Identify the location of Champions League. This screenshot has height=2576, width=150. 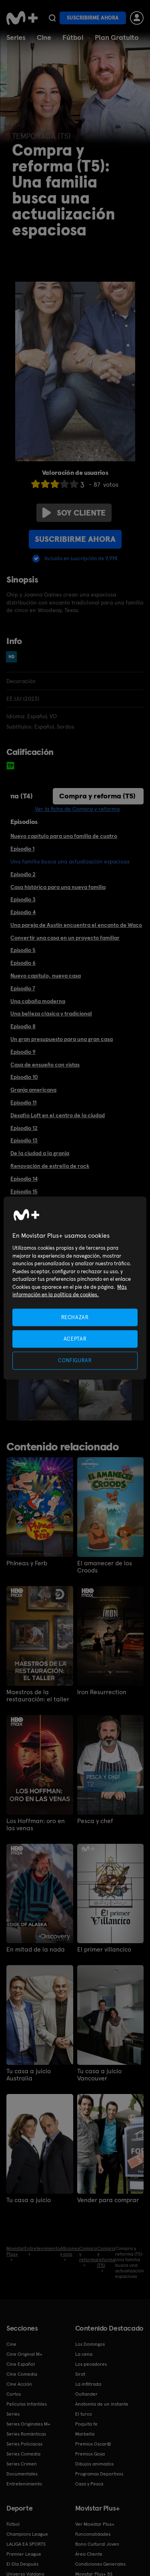
(27, 2534).